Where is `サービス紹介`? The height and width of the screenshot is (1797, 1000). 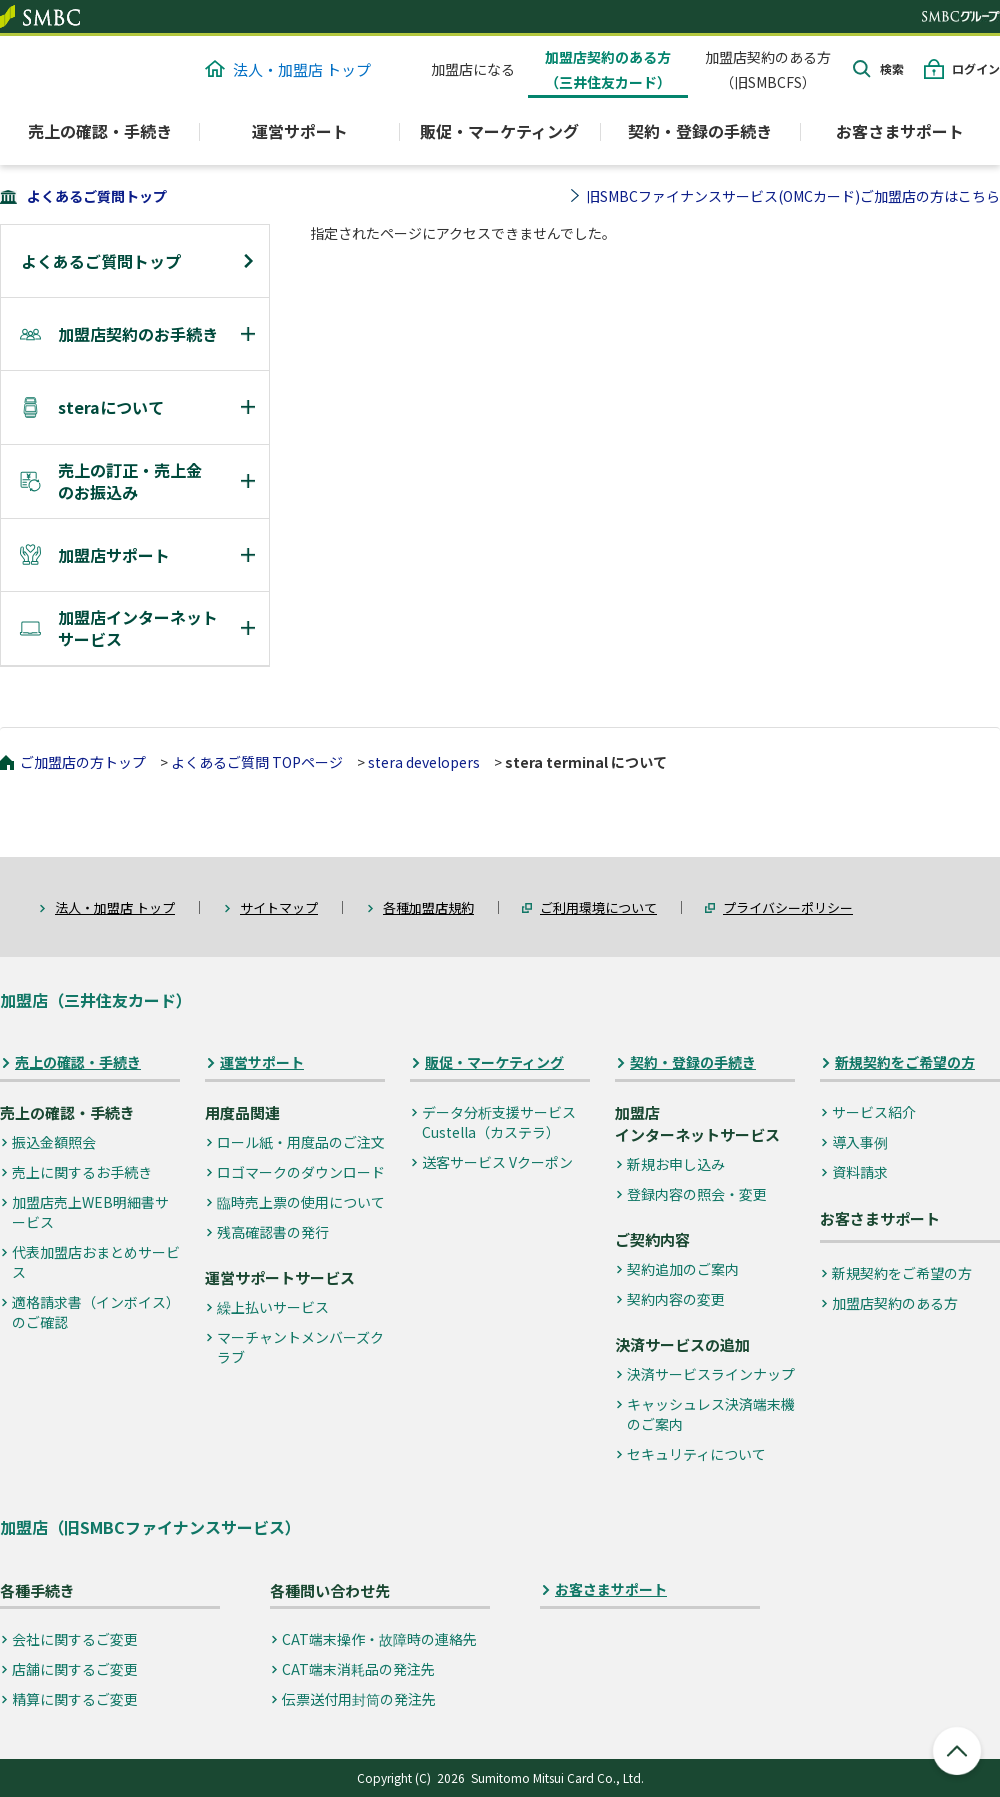
サービス紹介 is located at coordinates (874, 1112).